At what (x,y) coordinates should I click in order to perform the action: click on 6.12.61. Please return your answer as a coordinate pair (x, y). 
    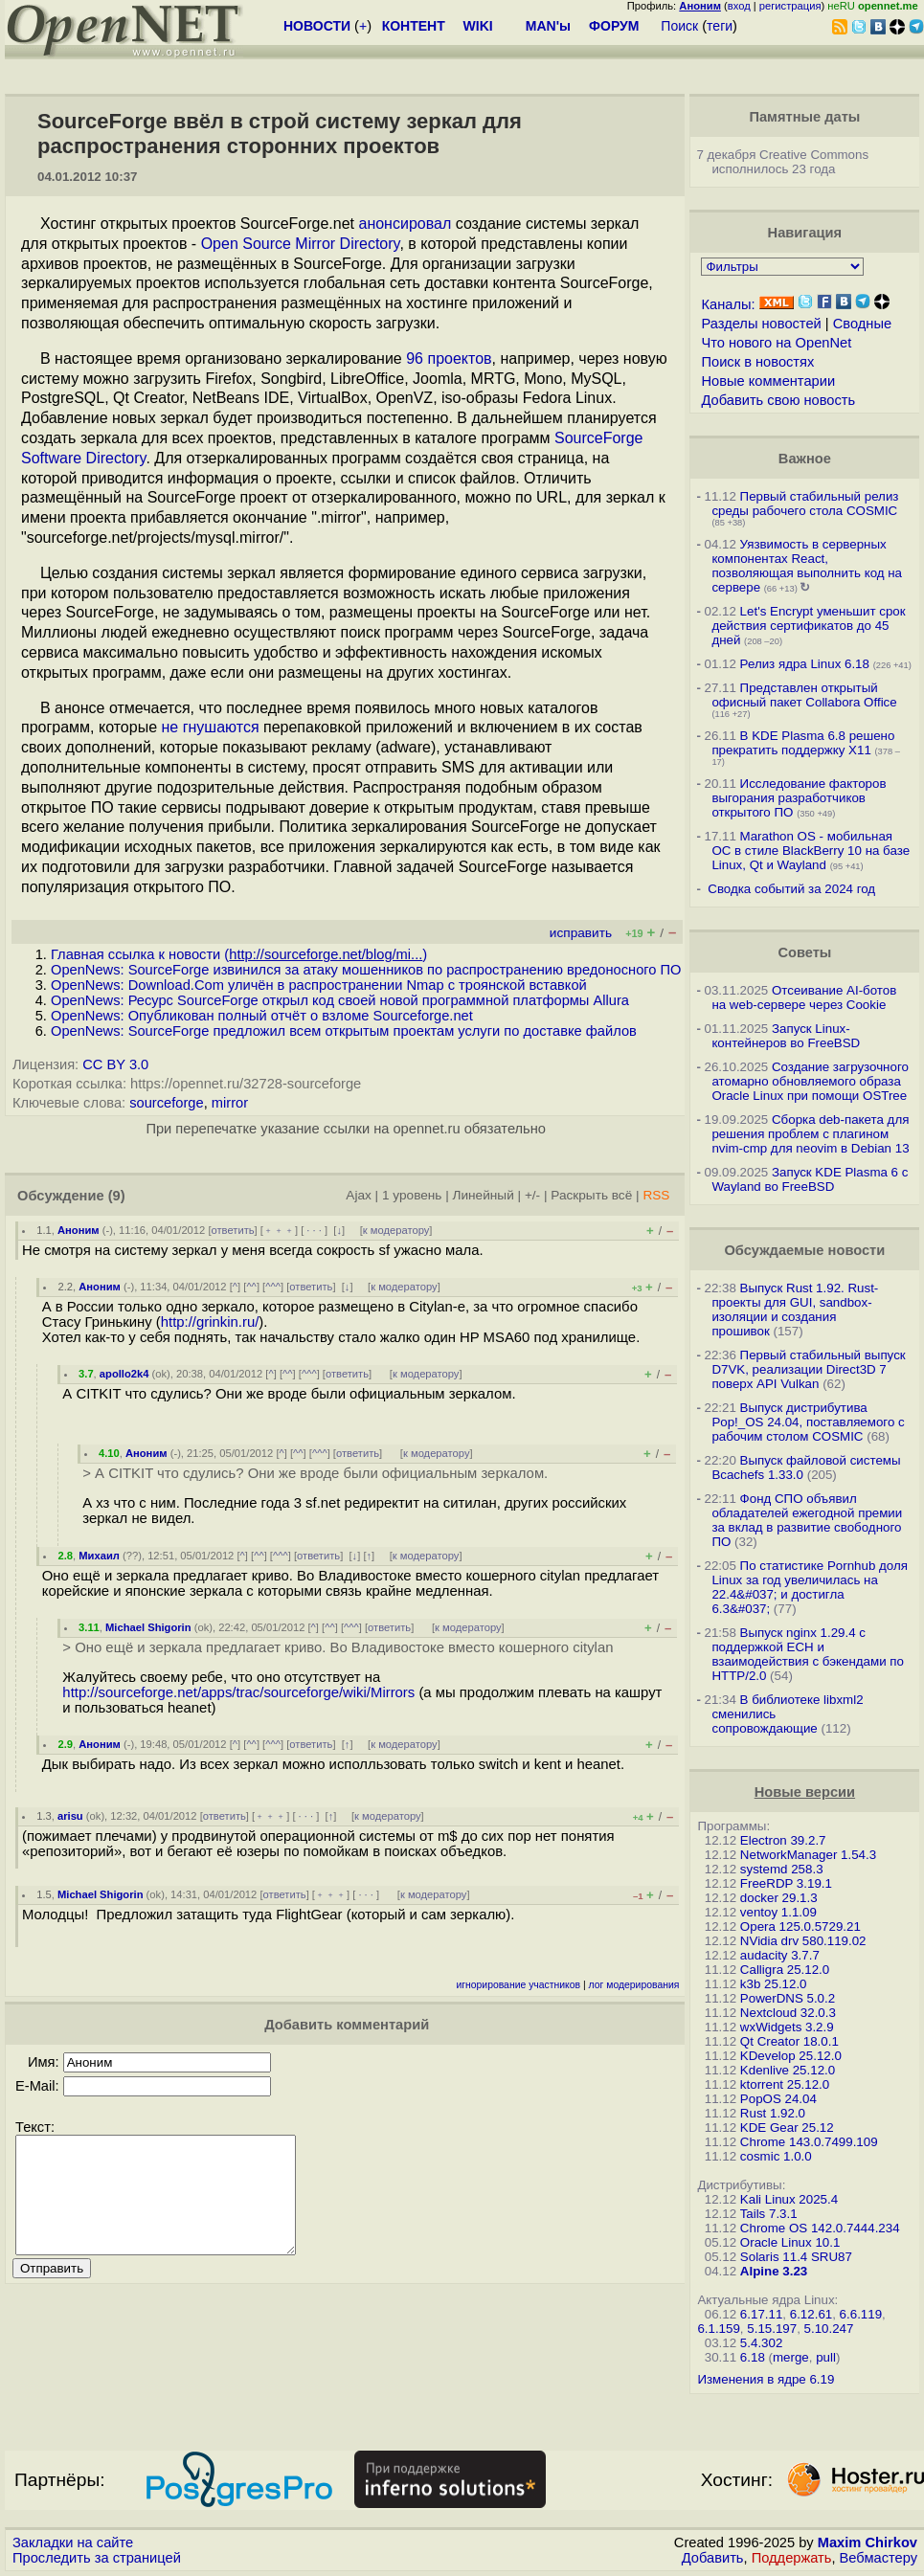
    Looking at the image, I should click on (811, 2314).